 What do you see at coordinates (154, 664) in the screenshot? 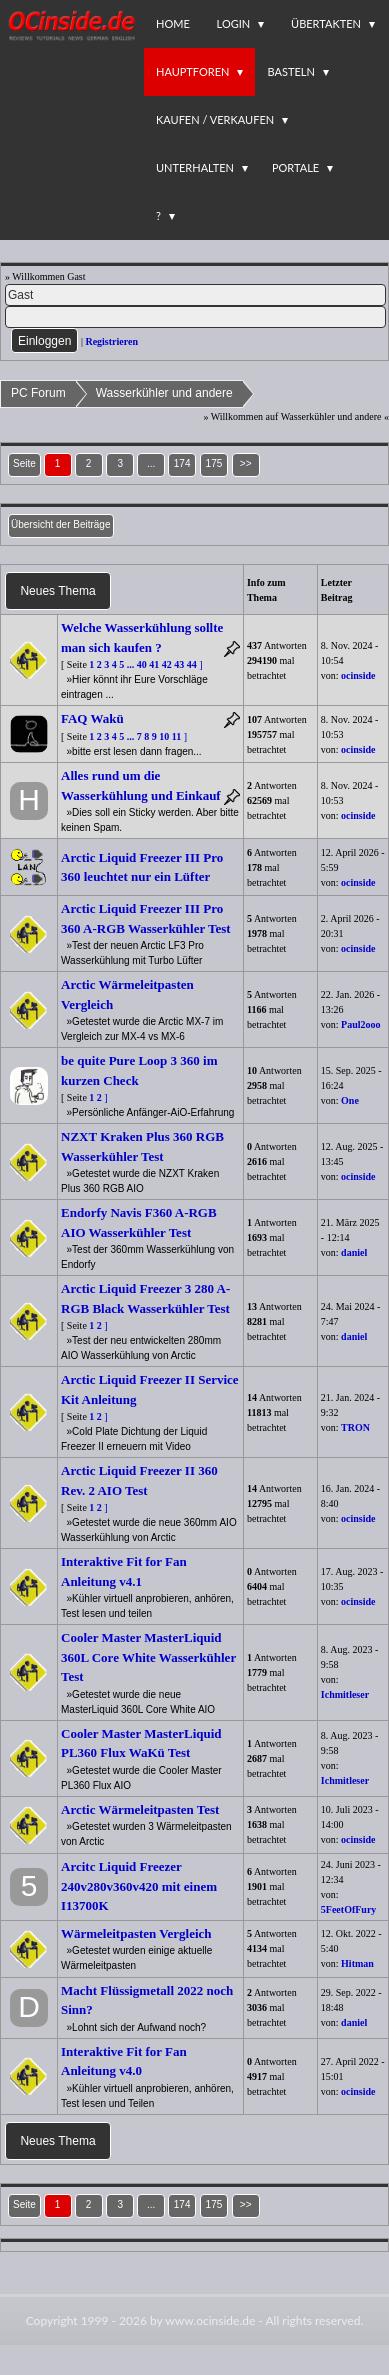
I see `41` at bounding box center [154, 664].